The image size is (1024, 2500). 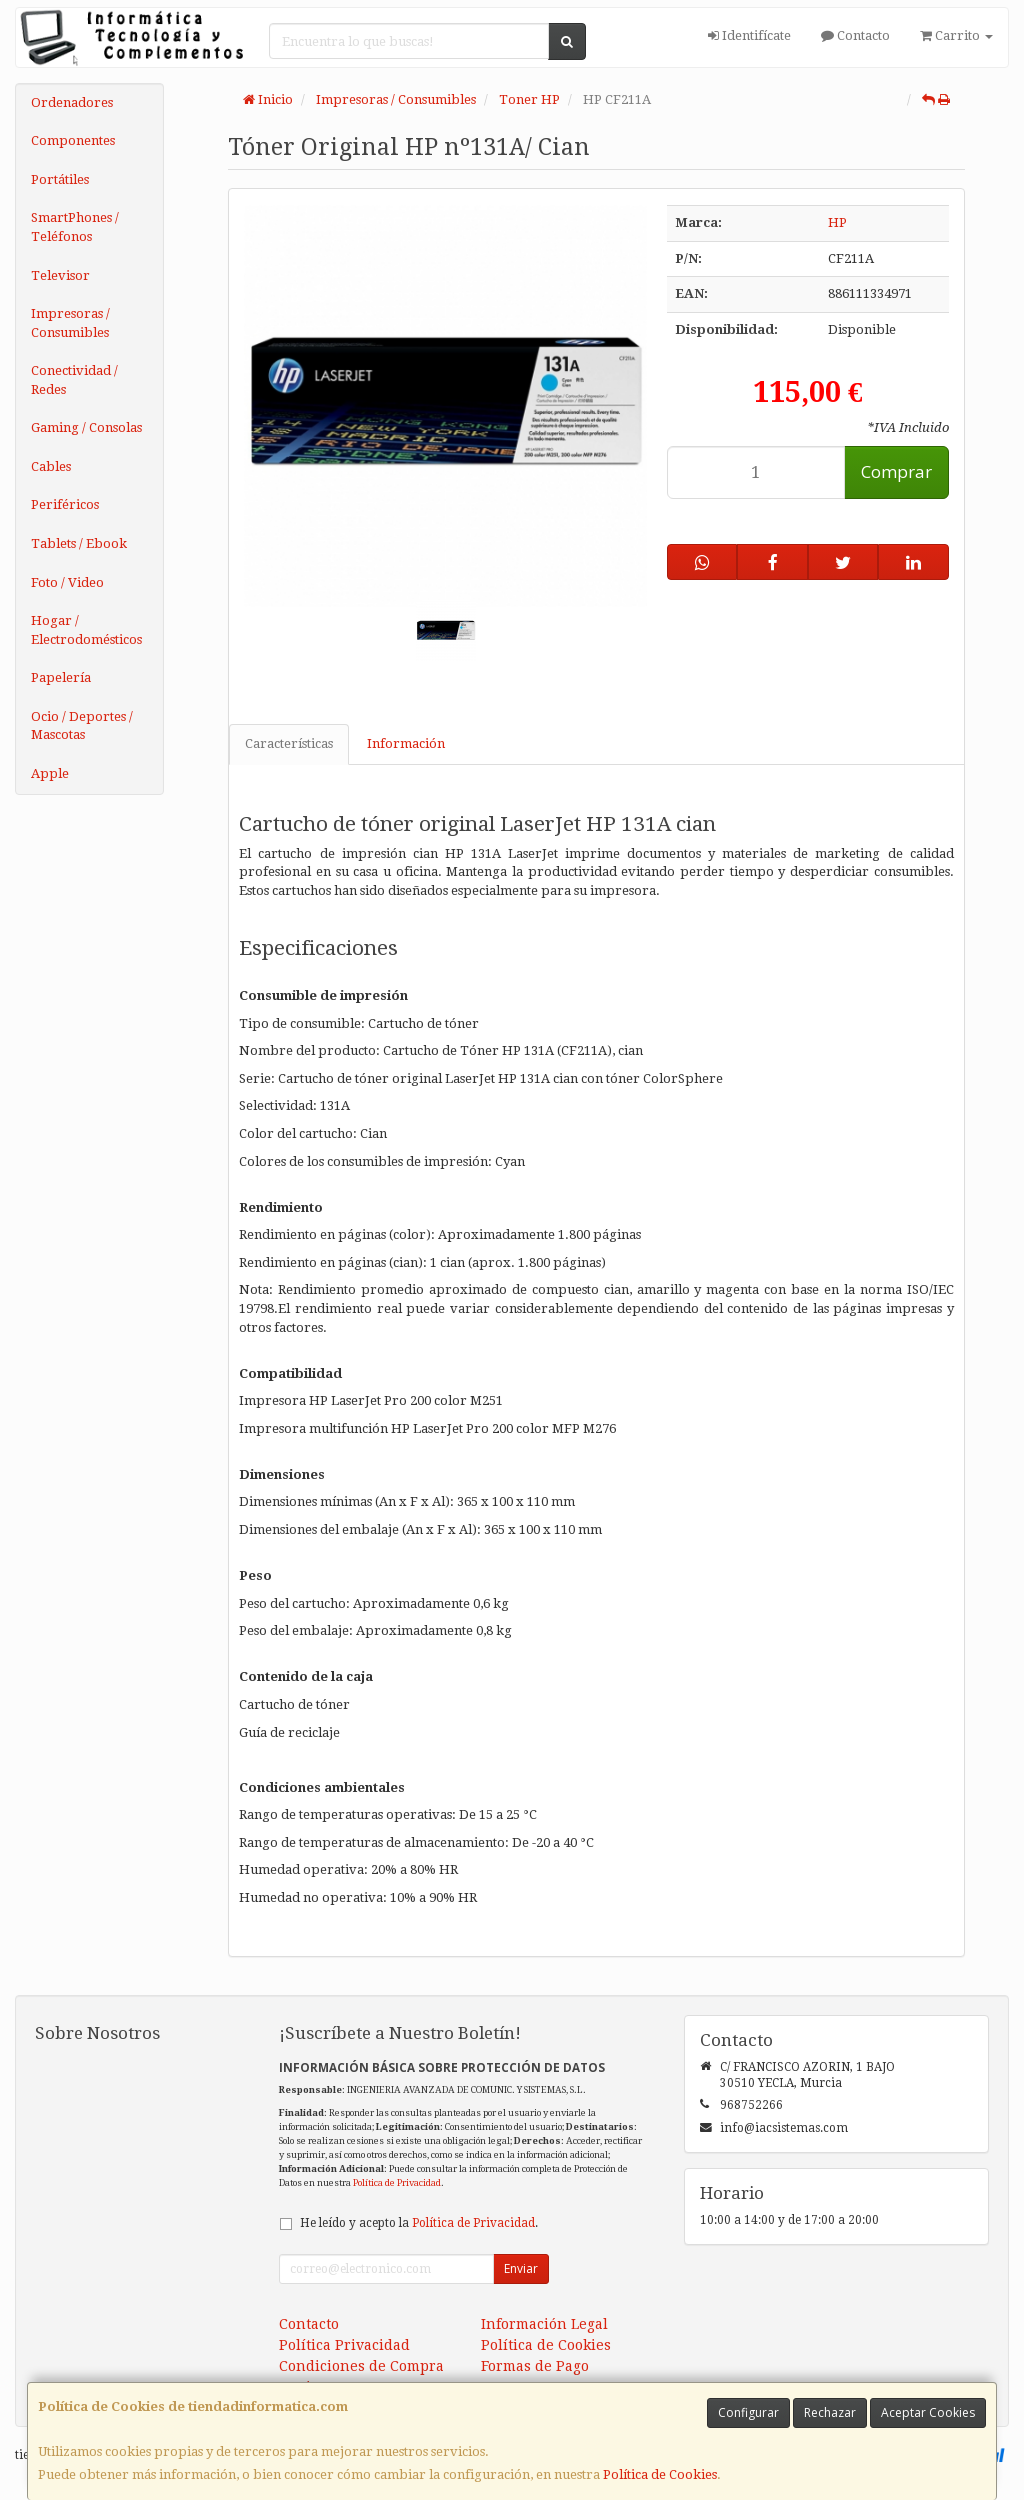 What do you see at coordinates (67, 582) in the screenshot?
I see `Foto / Video` at bounding box center [67, 582].